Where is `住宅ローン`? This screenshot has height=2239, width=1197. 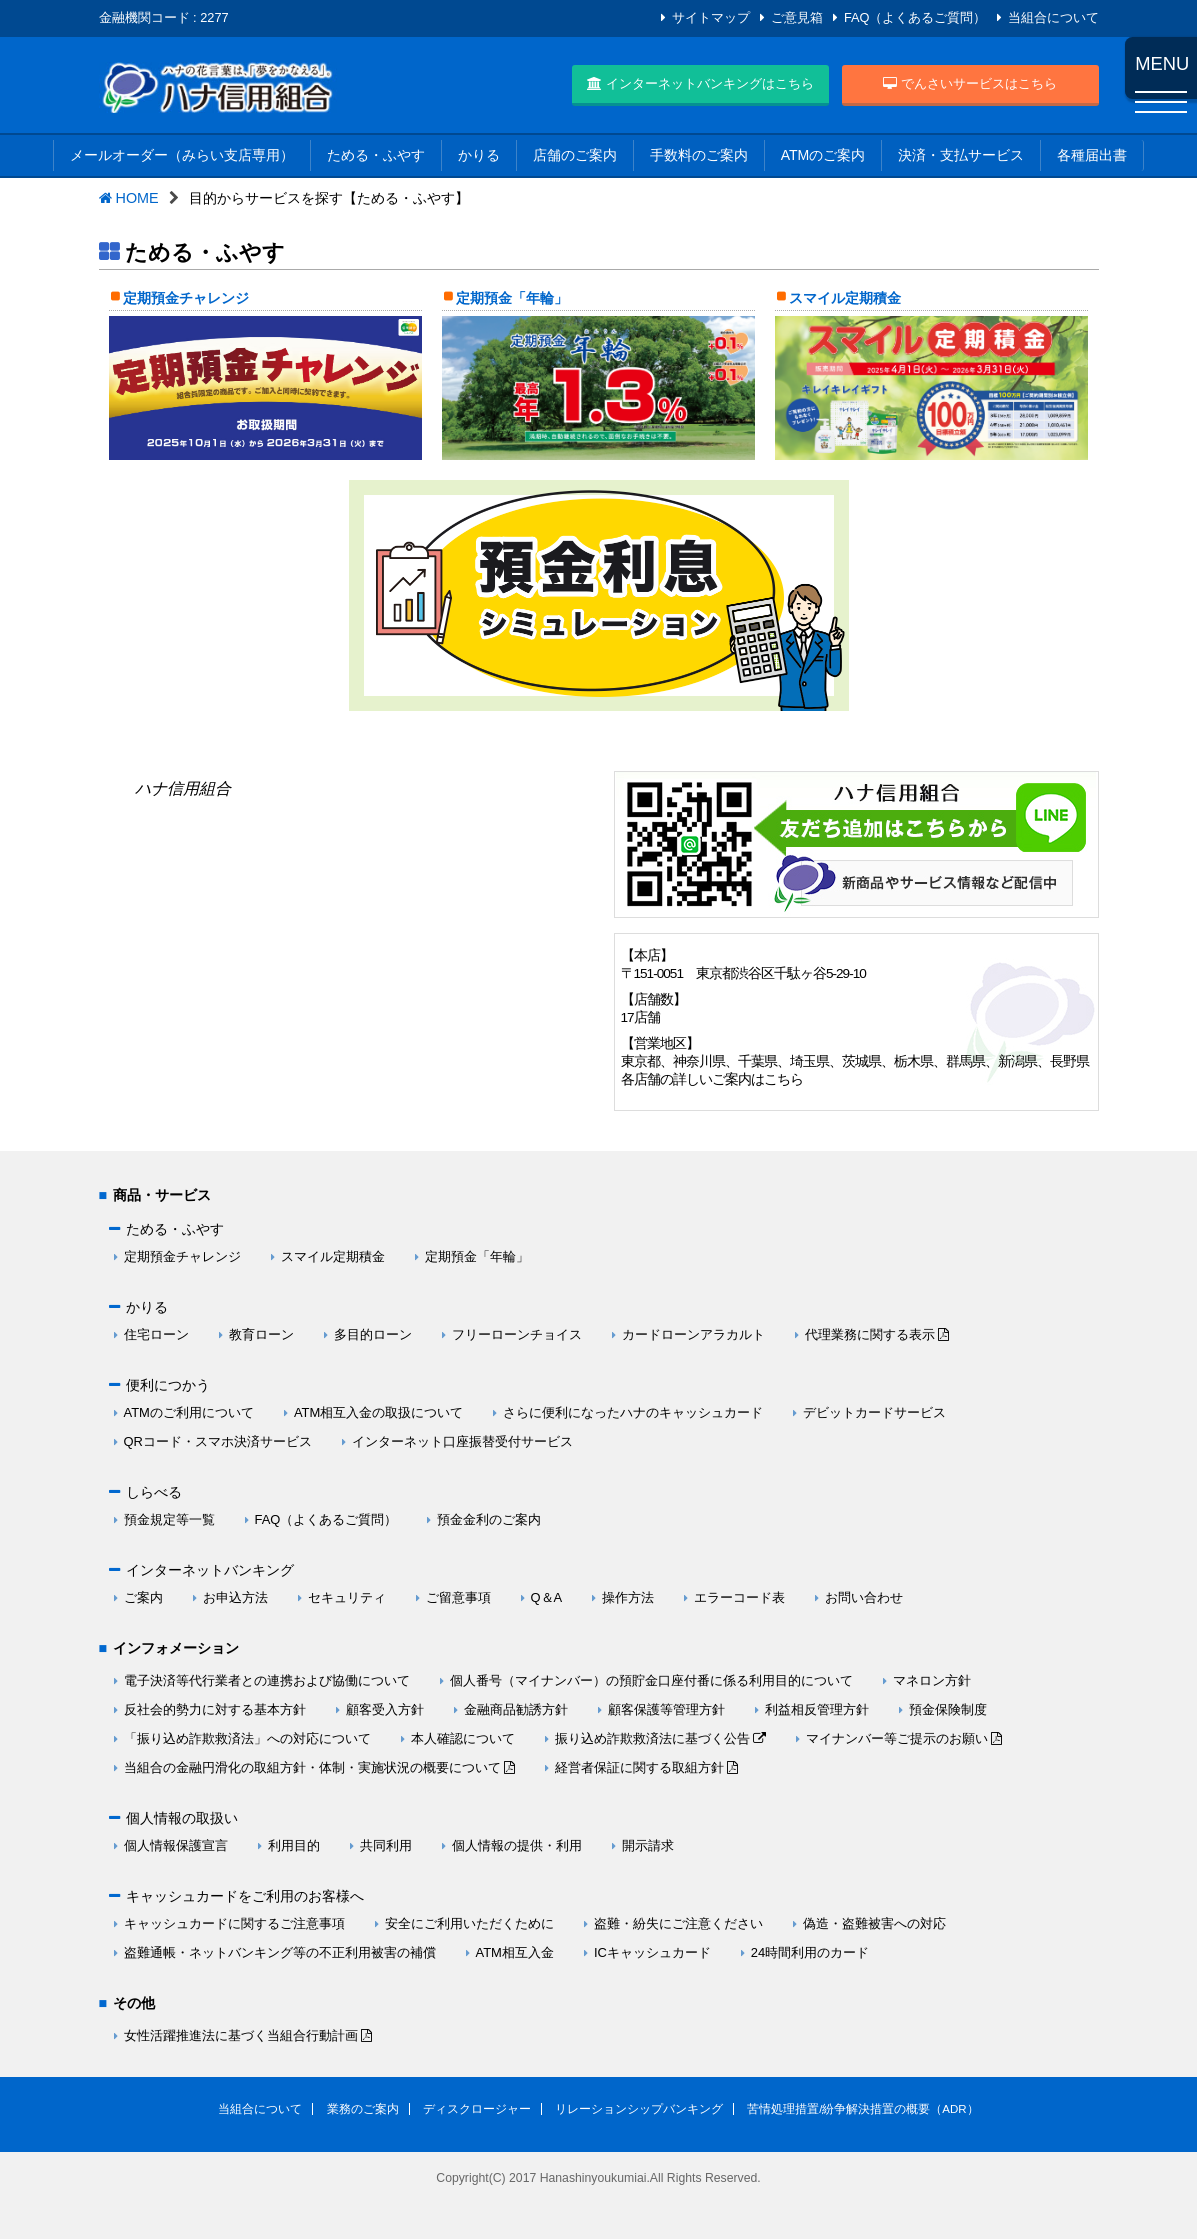 住宅ローン is located at coordinates (156, 1334).